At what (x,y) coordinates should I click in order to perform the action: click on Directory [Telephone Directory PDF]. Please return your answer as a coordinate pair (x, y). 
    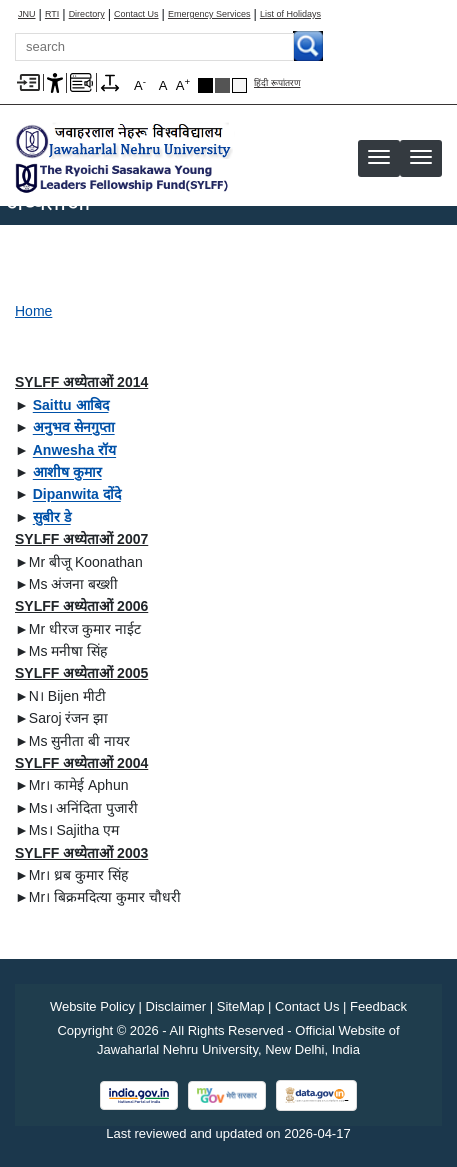
    Looking at the image, I should click on (87, 14).